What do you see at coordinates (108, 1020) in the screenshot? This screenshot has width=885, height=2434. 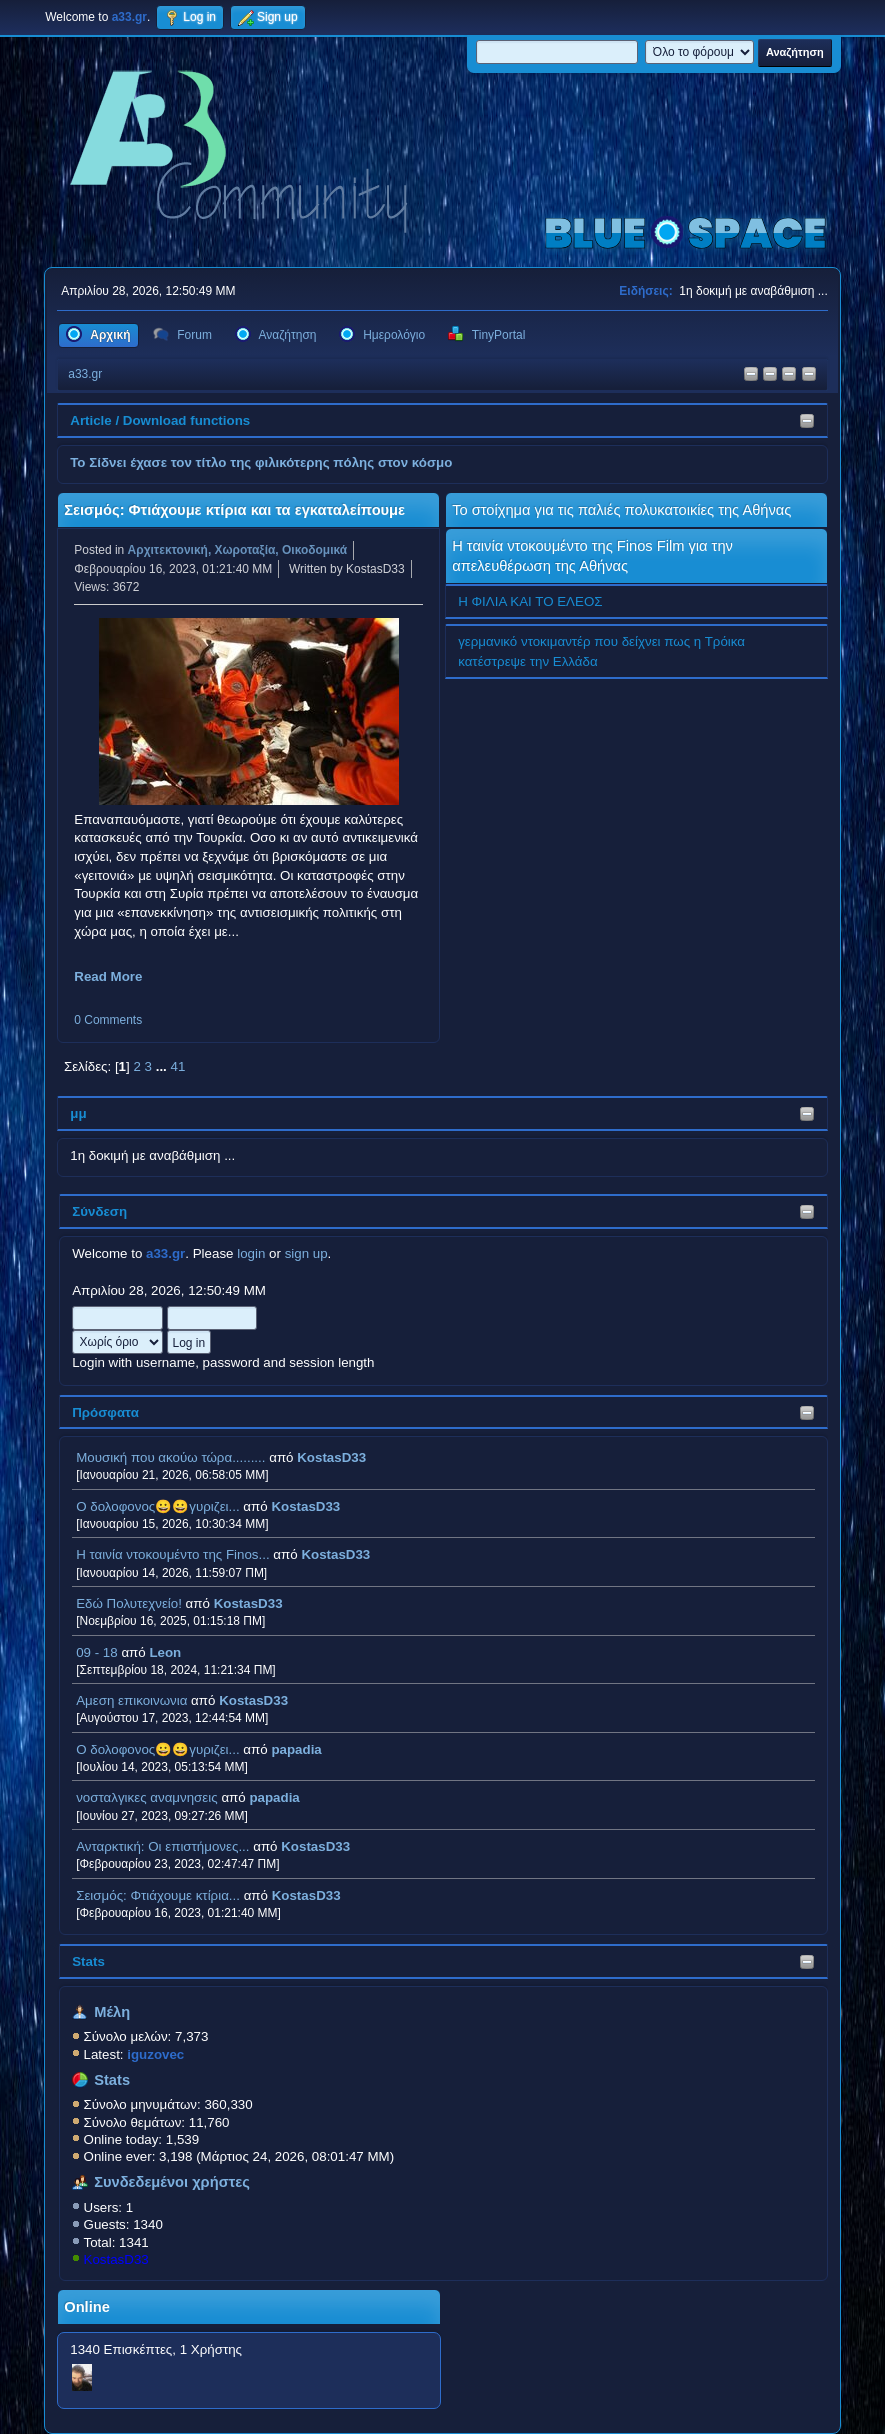 I see `0 Comments` at bounding box center [108, 1020].